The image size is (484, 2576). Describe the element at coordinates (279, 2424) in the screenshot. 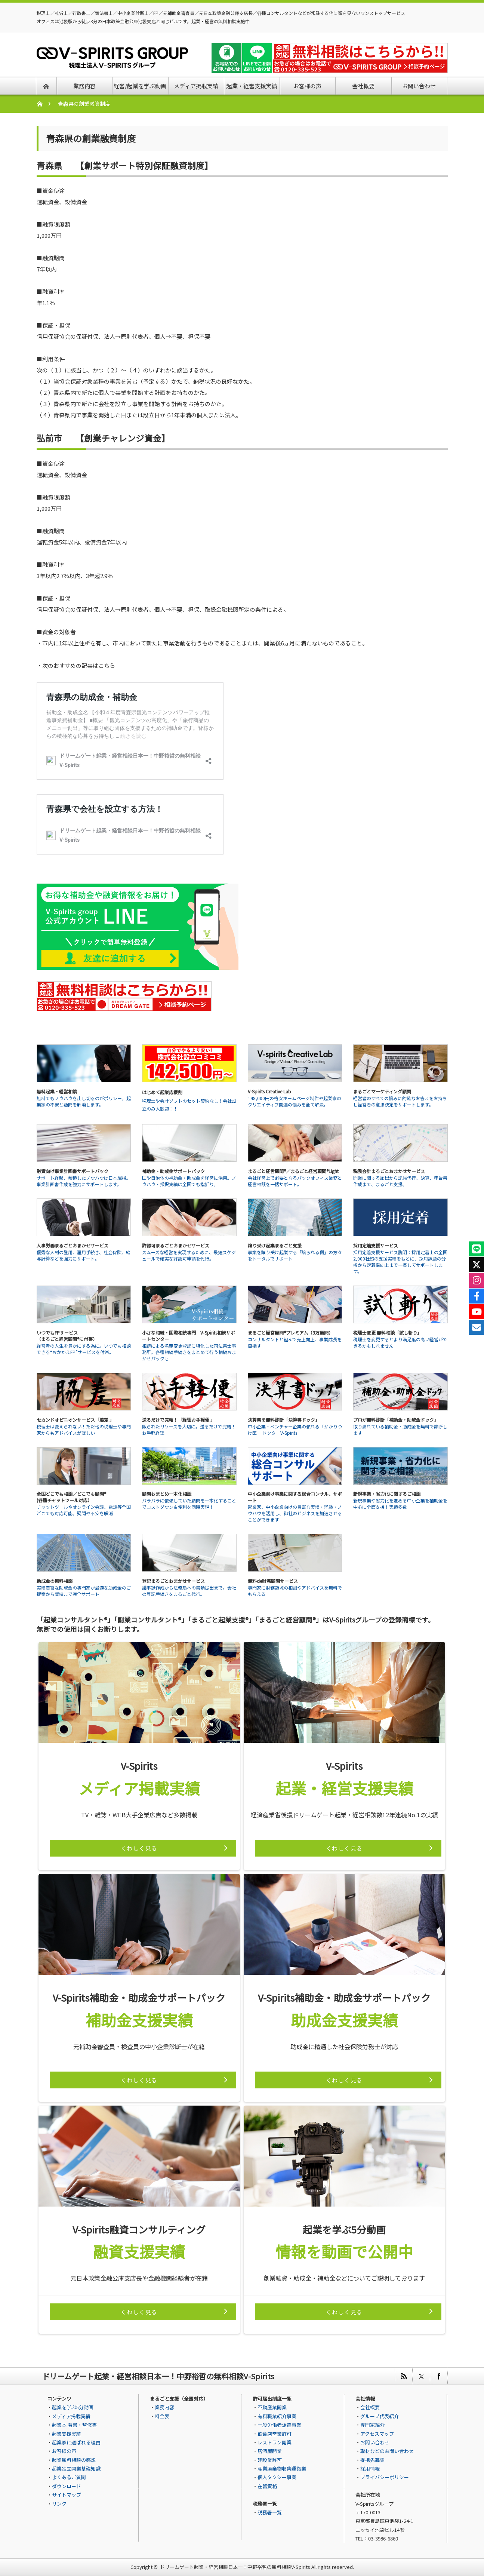

I see `一般労働者派遣事業` at that location.